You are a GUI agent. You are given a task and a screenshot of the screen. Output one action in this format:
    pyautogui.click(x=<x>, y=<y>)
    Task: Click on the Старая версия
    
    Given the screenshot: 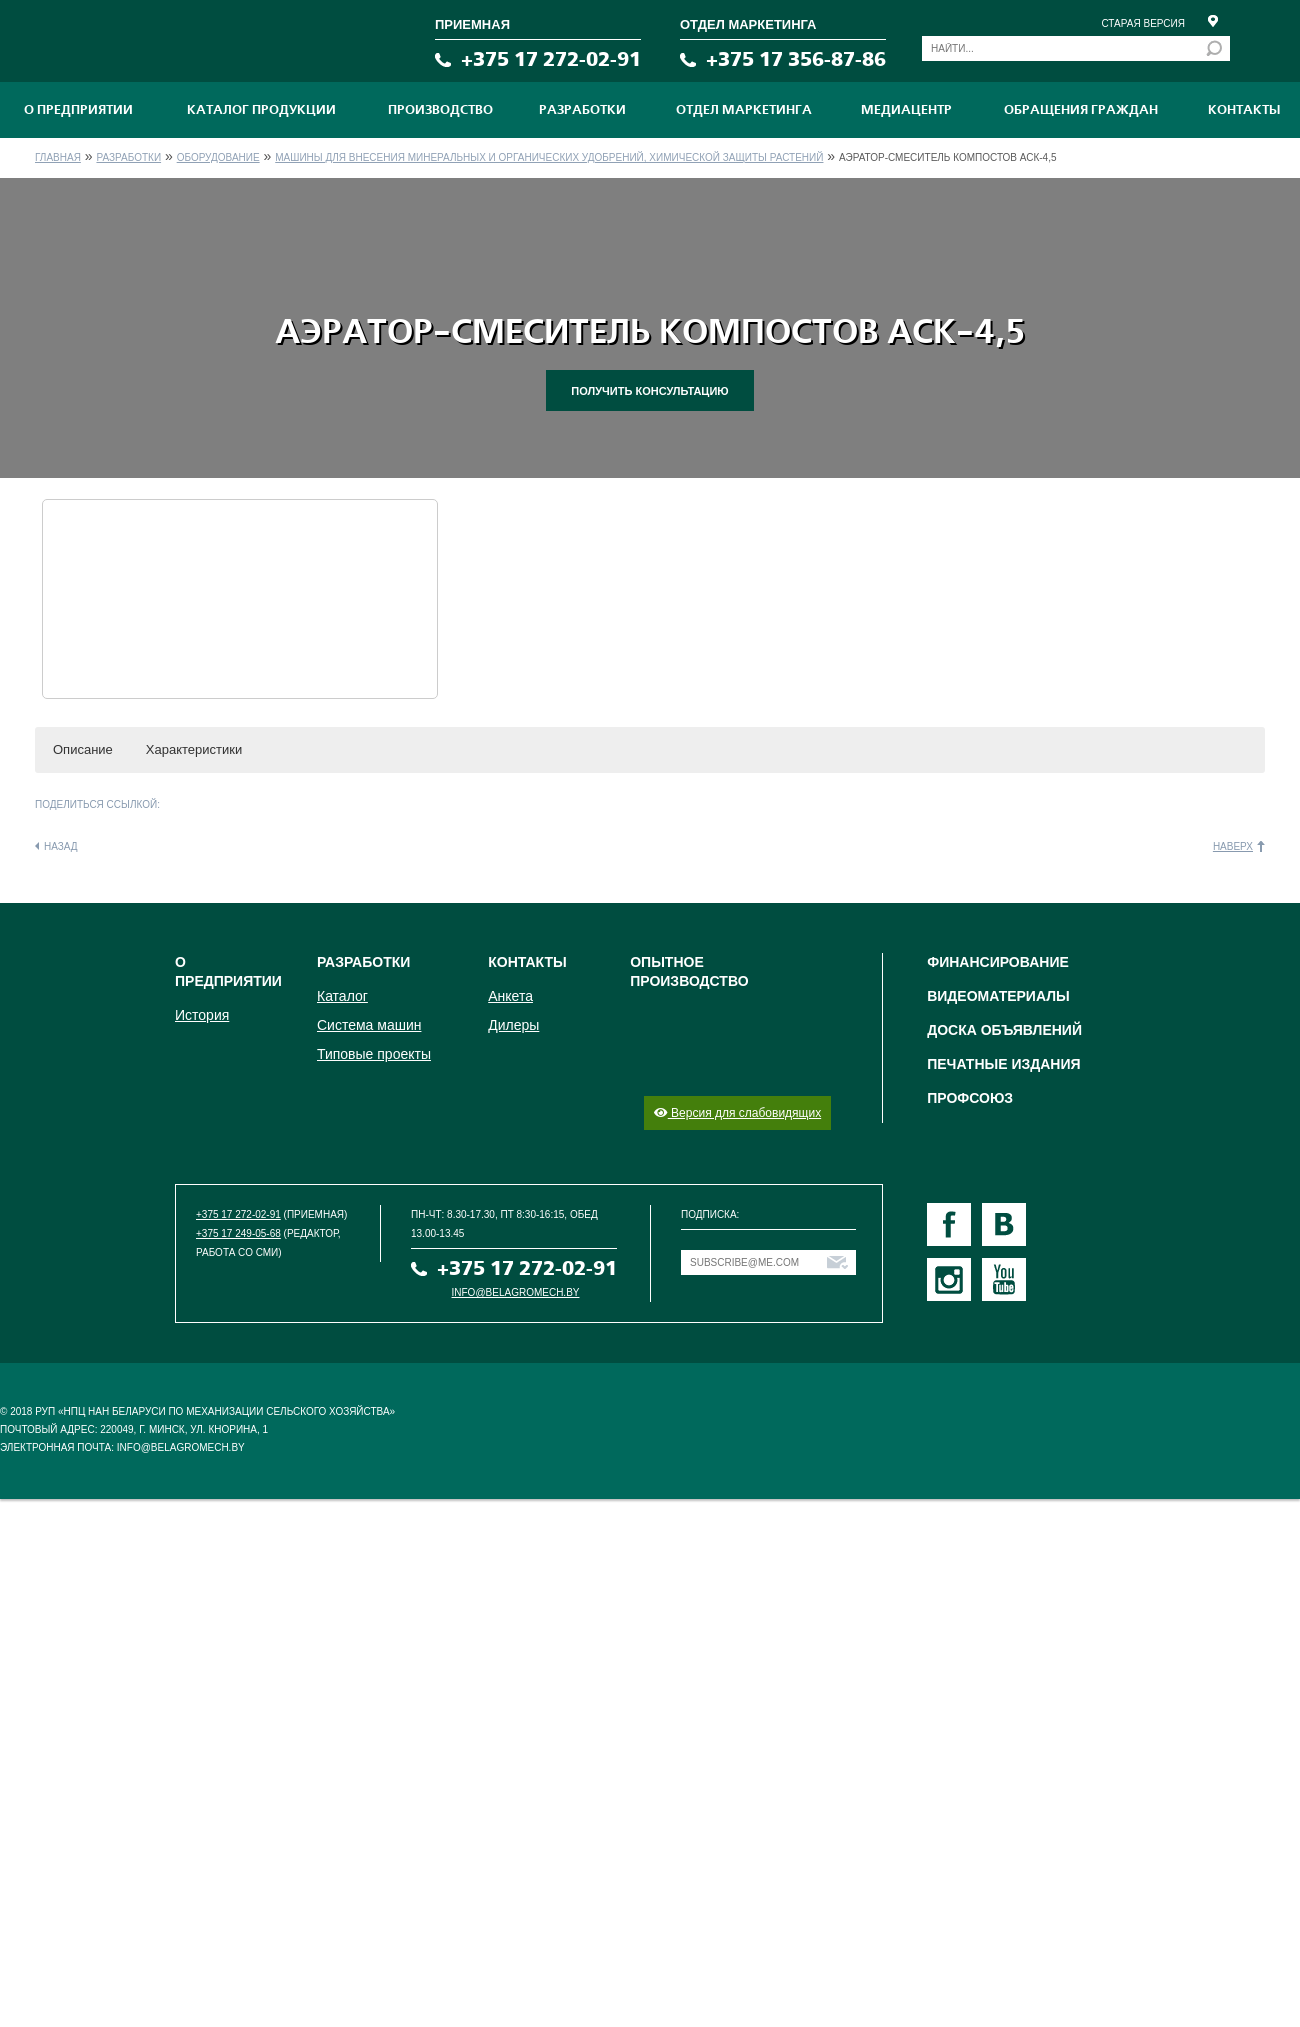 What is the action you would take?
    pyautogui.click(x=1143, y=23)
    